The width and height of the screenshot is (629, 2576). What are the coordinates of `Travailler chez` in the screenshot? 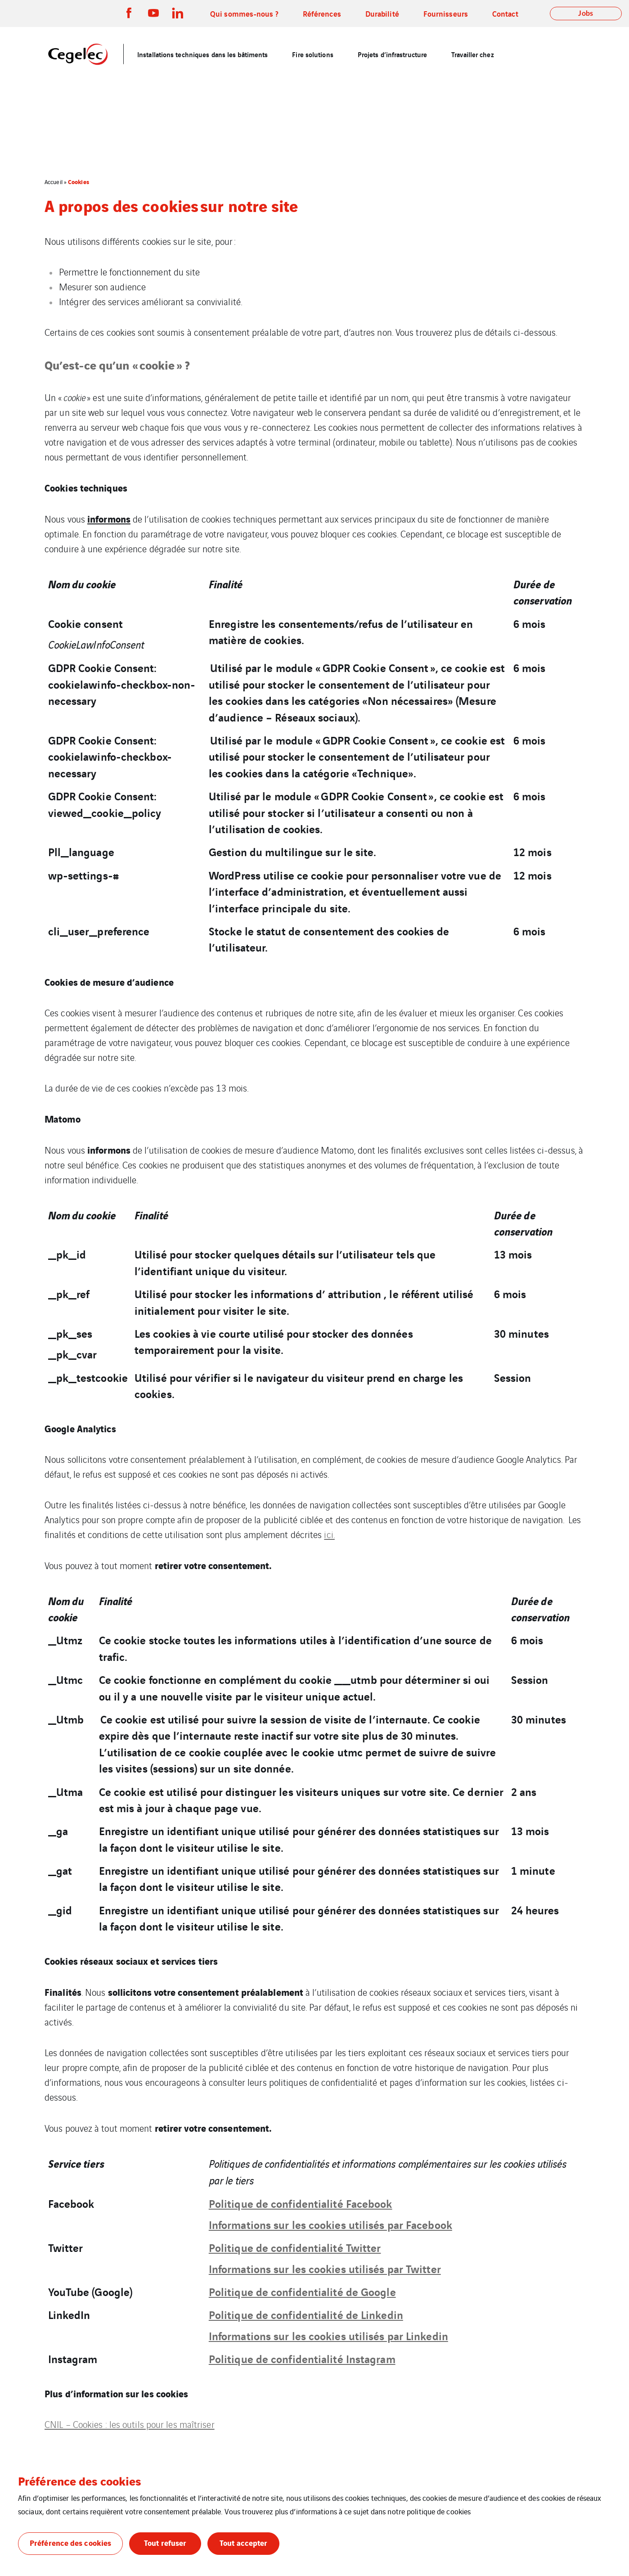 It's located at (472, 54).